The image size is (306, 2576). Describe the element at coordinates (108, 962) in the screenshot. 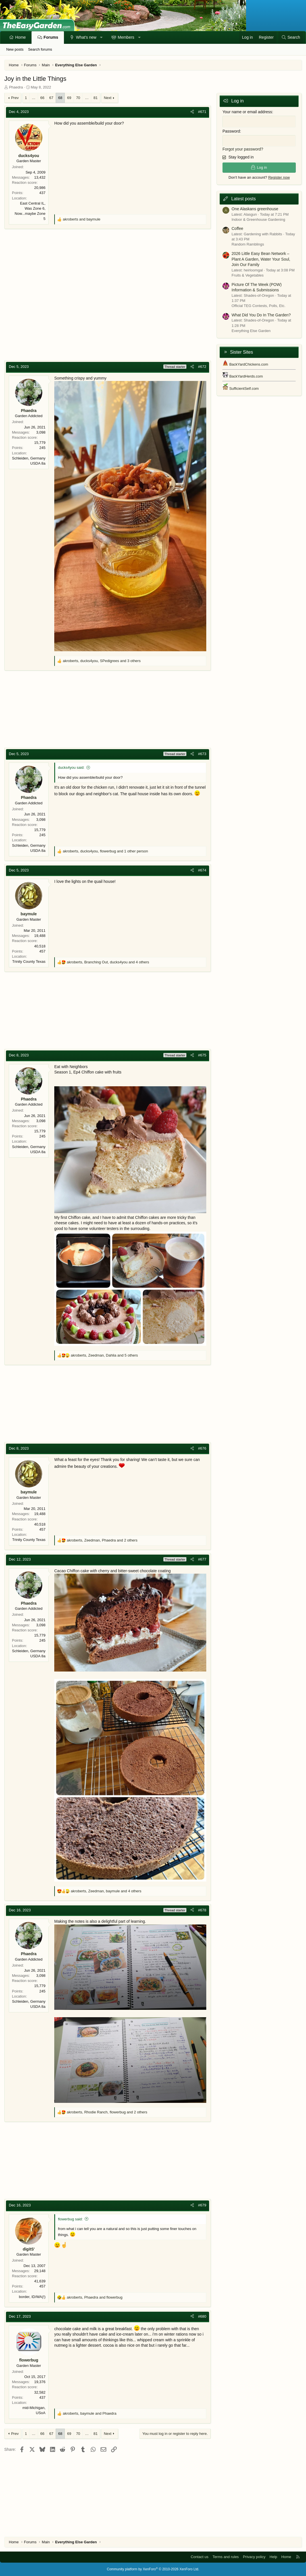

I see `, , and 4 others` at that location.